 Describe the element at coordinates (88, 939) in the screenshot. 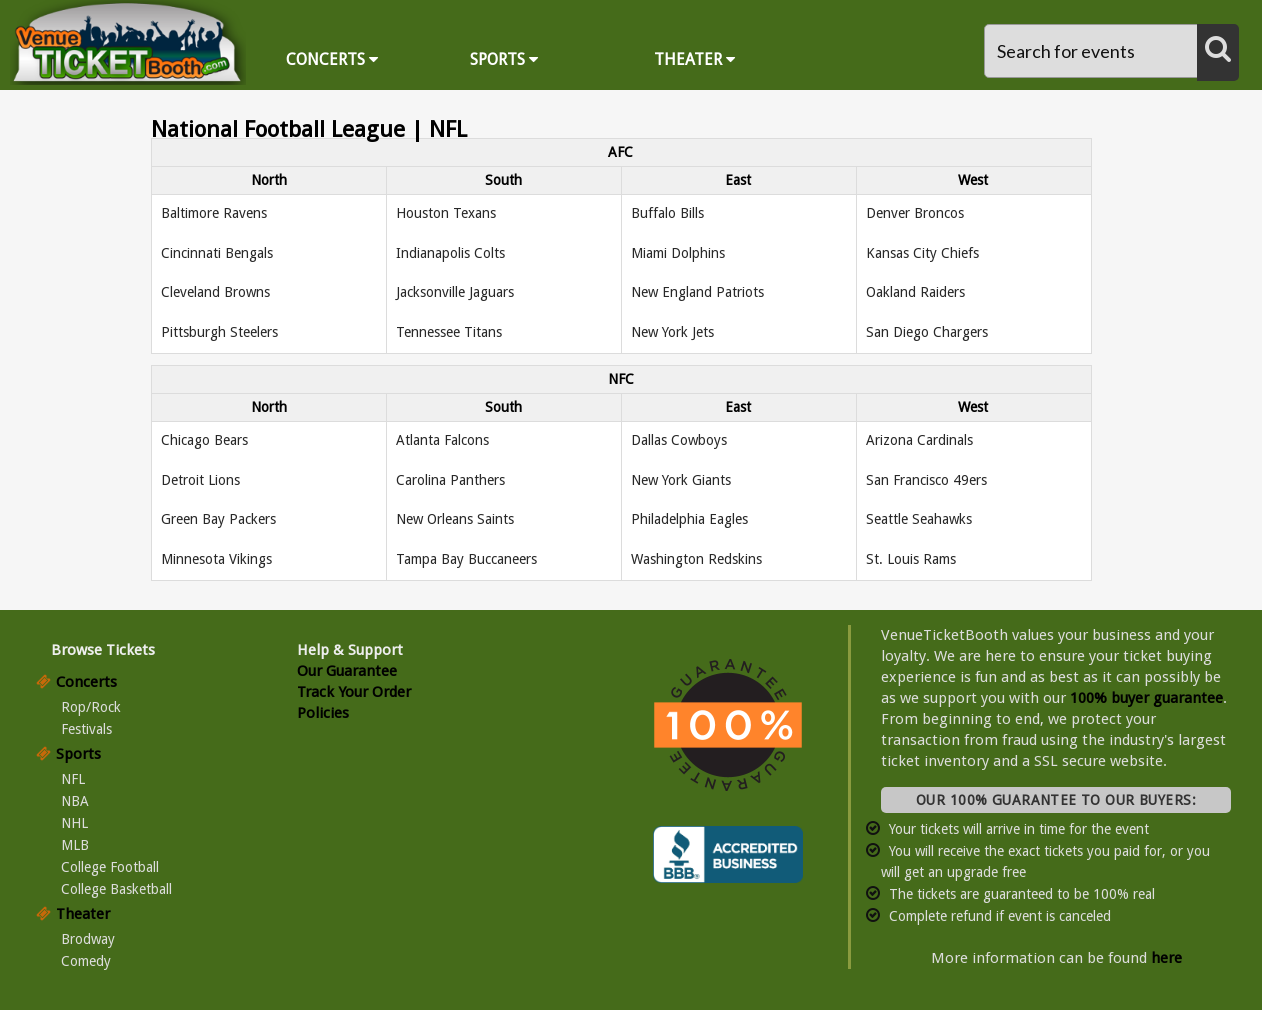

I see `Brodway` at that location.